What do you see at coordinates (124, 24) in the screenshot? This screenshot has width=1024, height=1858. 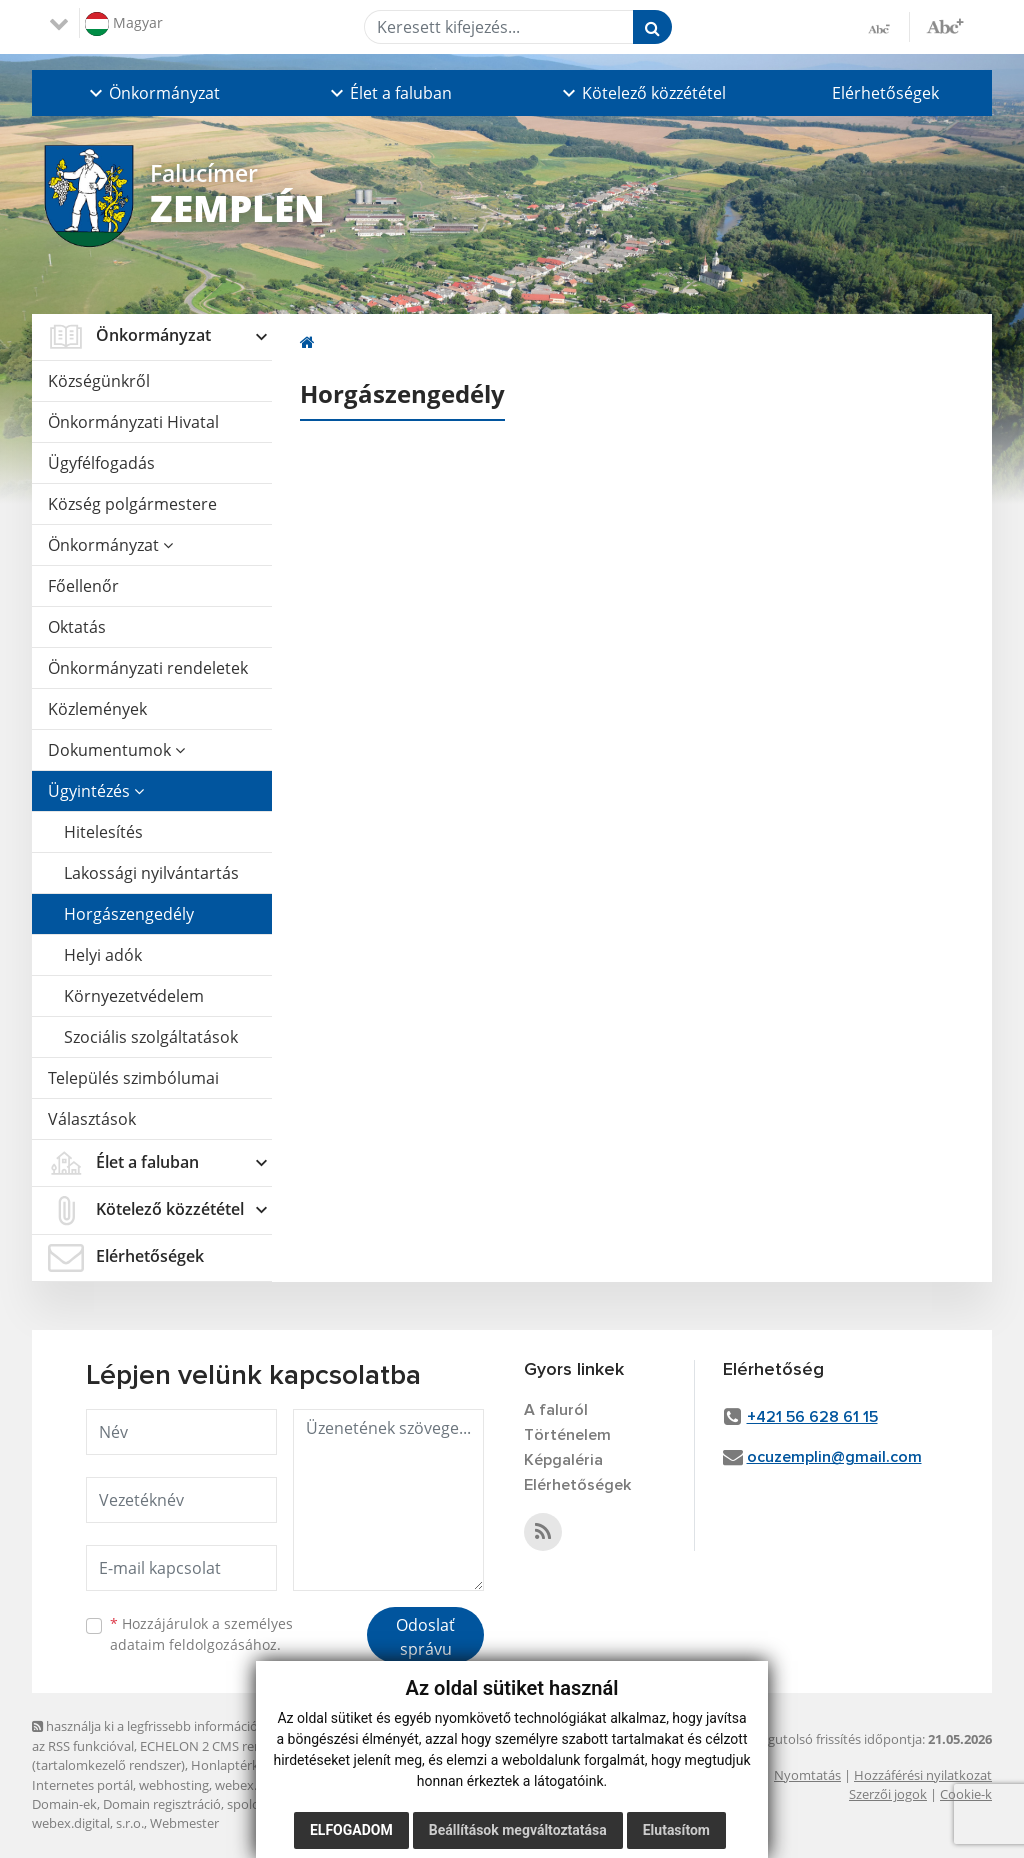 I see `Magyar` at bounding box center [124, 24].